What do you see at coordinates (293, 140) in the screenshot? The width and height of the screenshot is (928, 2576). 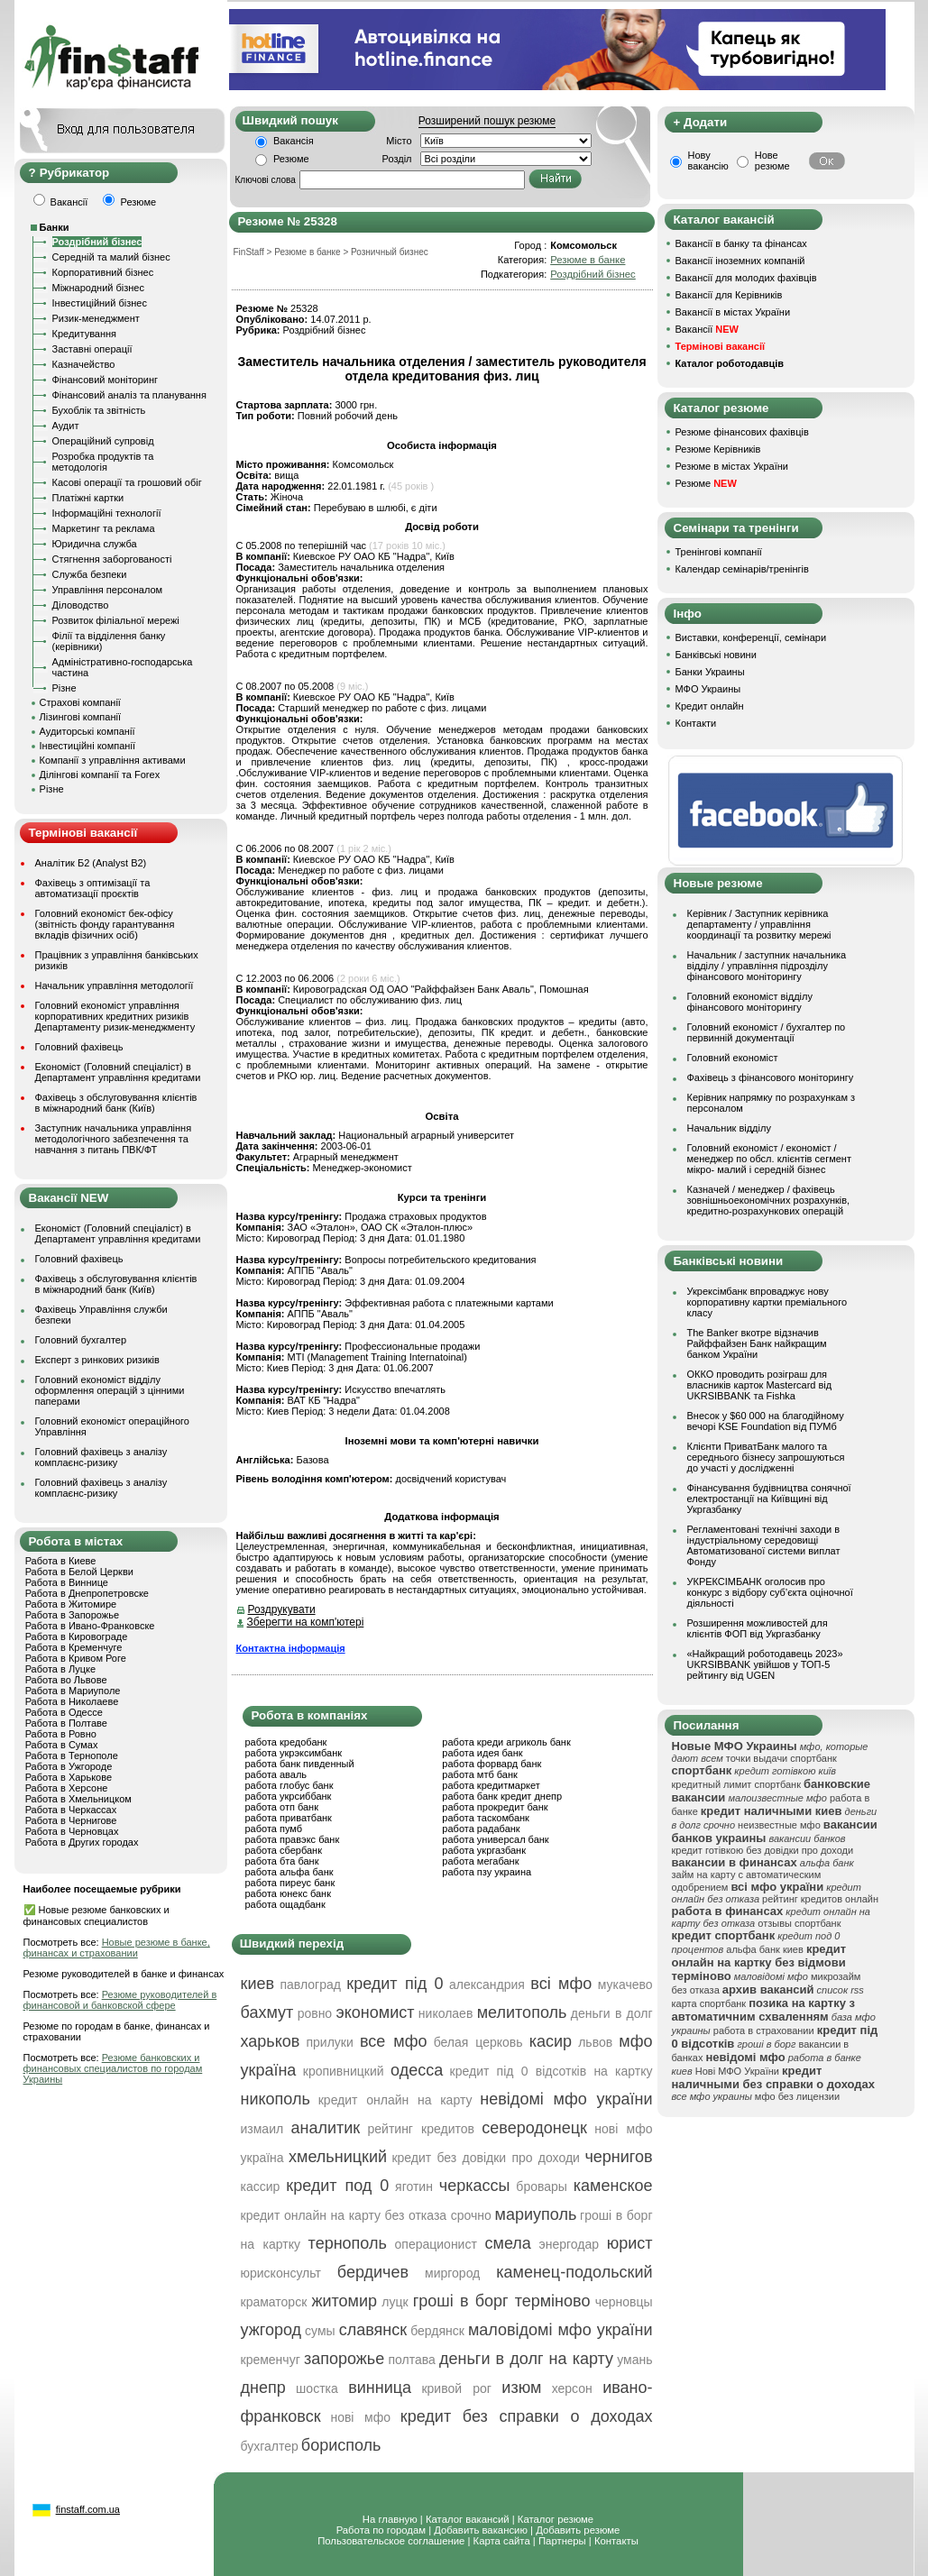 I see `Вакансія` at bounding box center [293, 140].